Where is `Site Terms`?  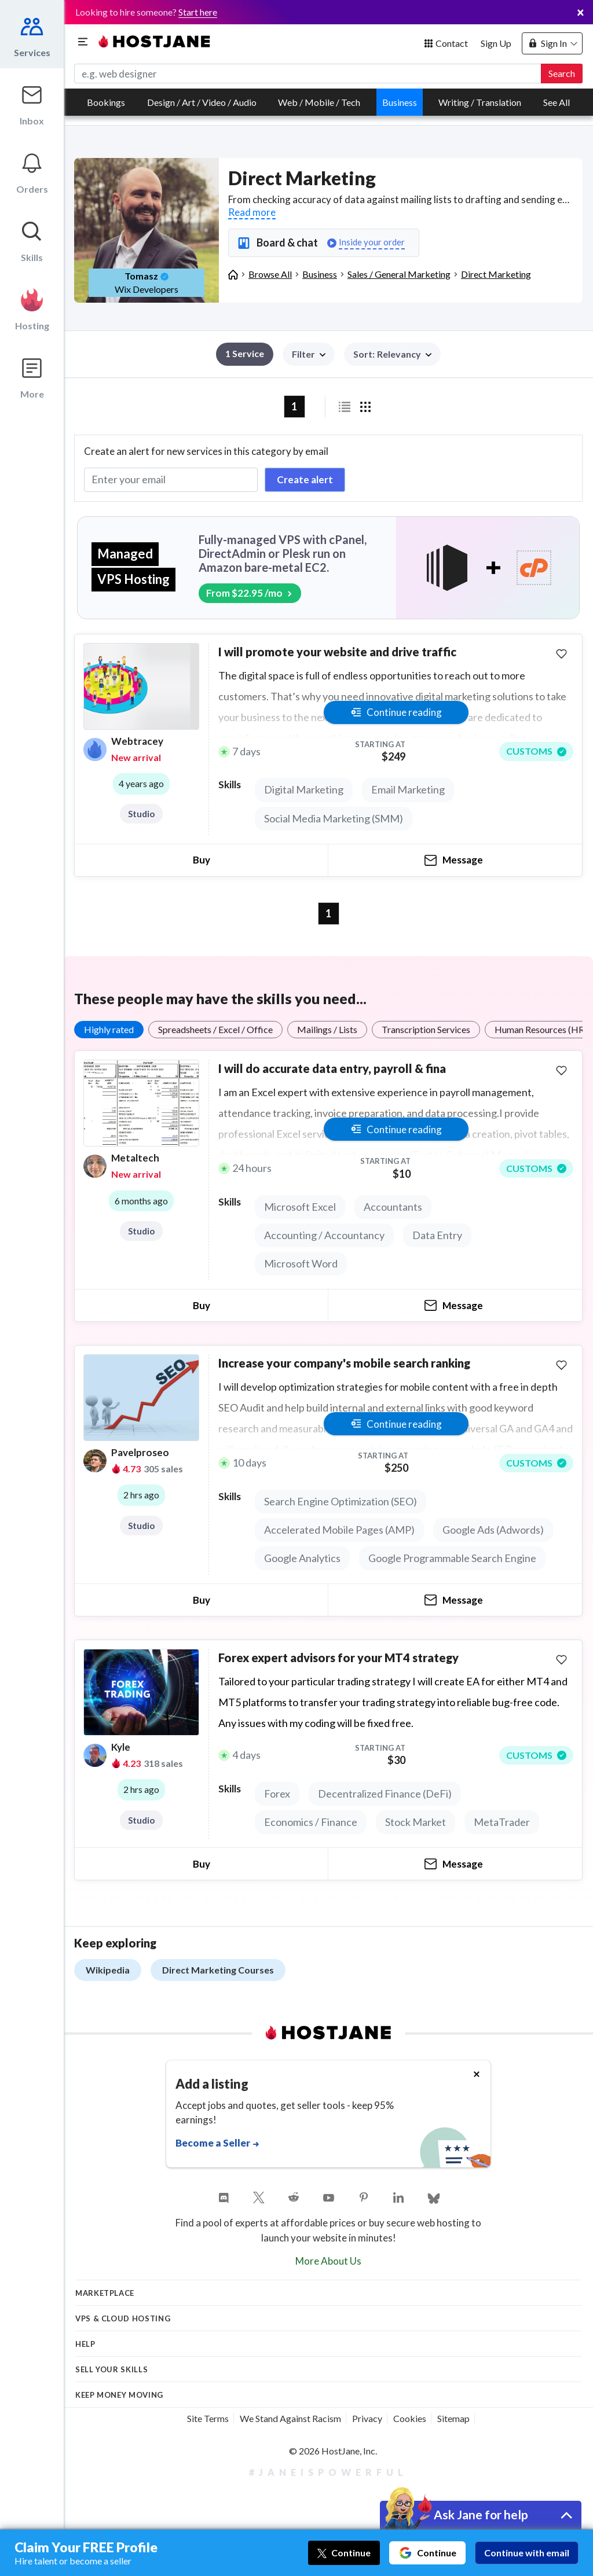 Site Terms is located at coordinates (208, 2418).